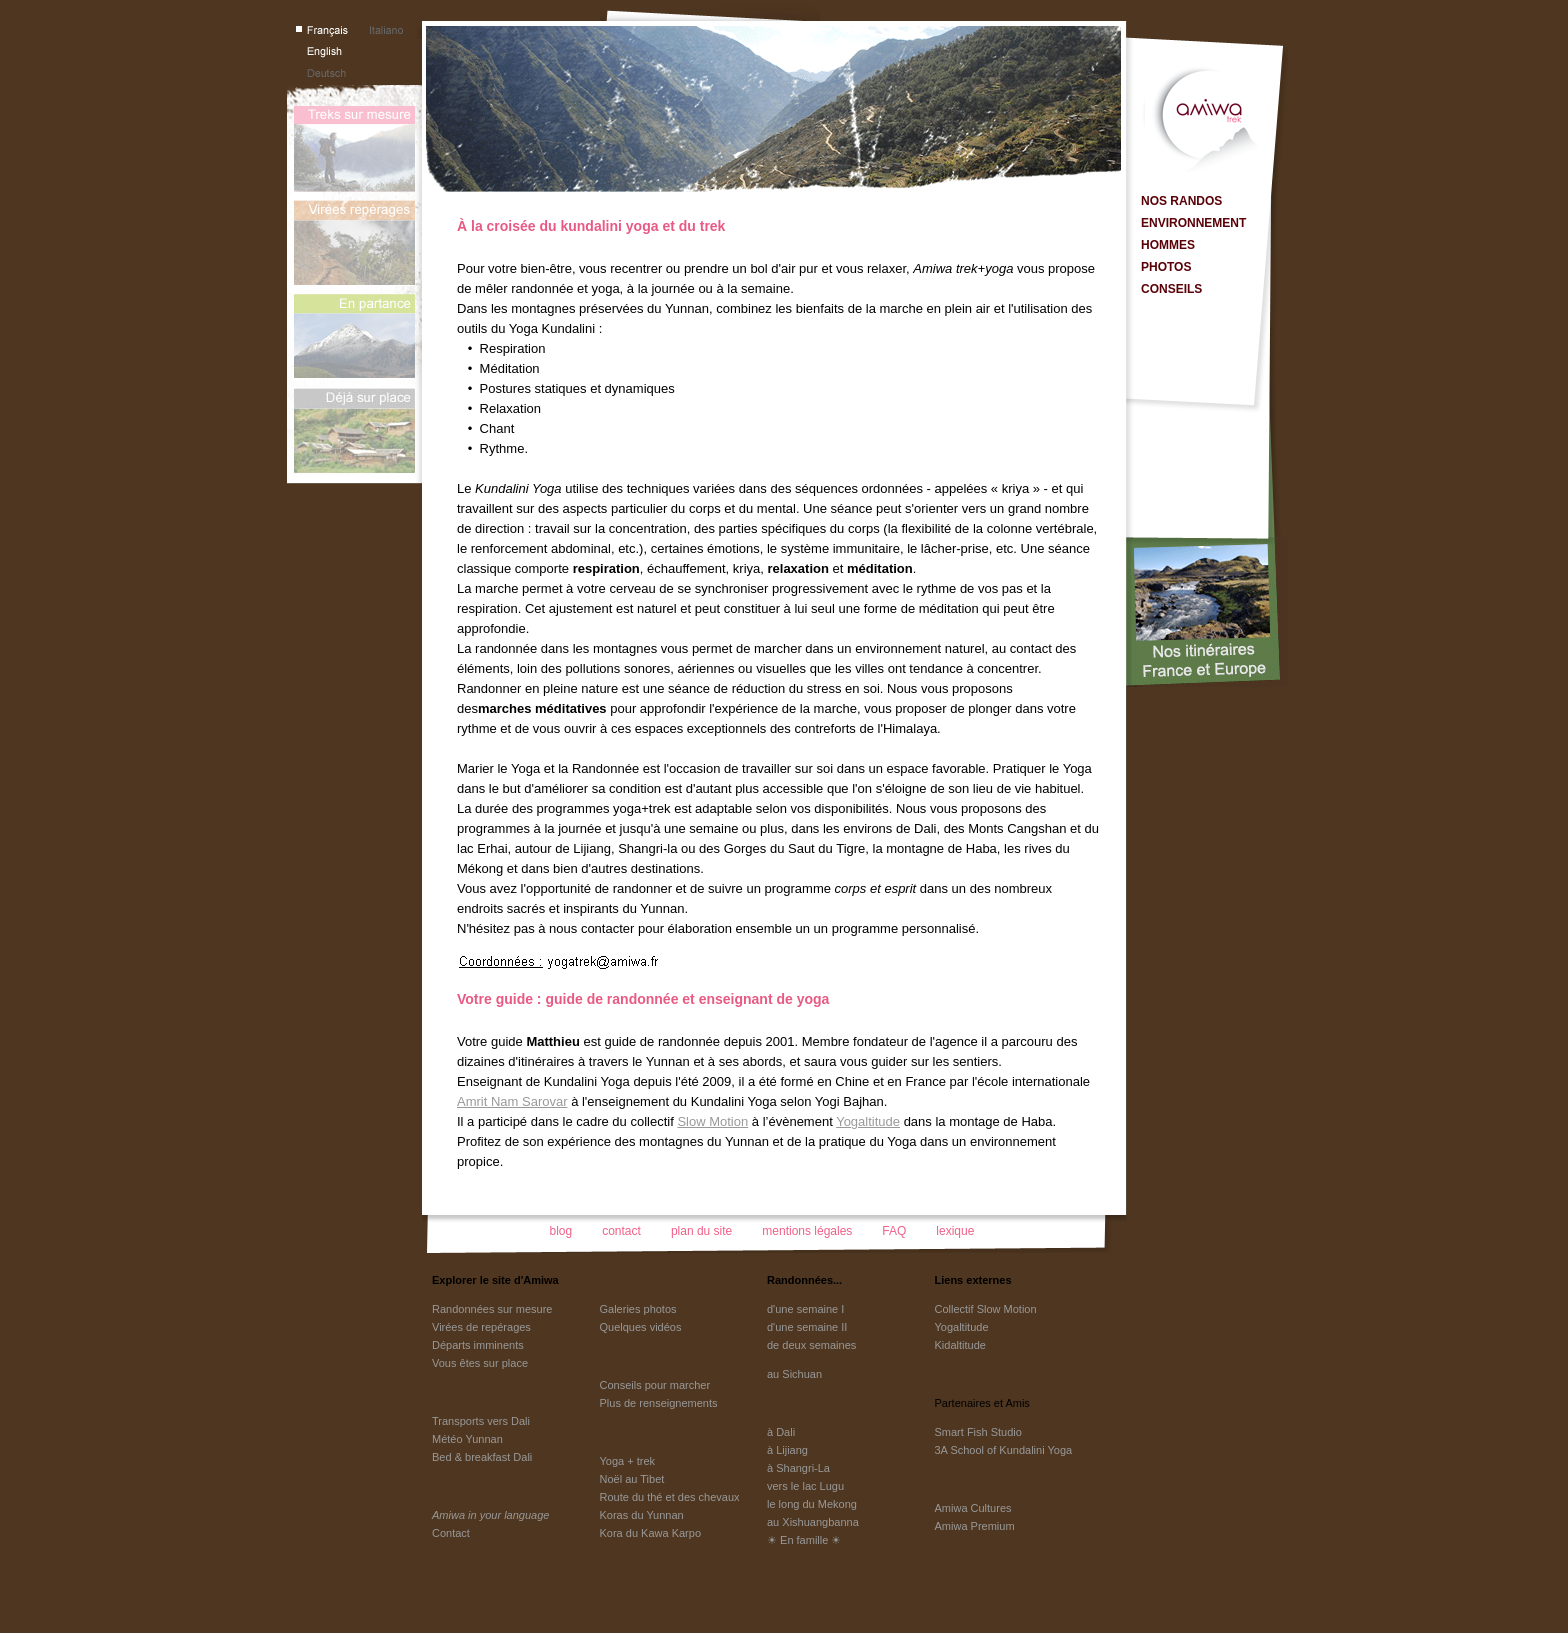  What do you see at coordinates (781, 1432) in the screenshot?
I see `à Dali` at bounding box center [781, 1432].